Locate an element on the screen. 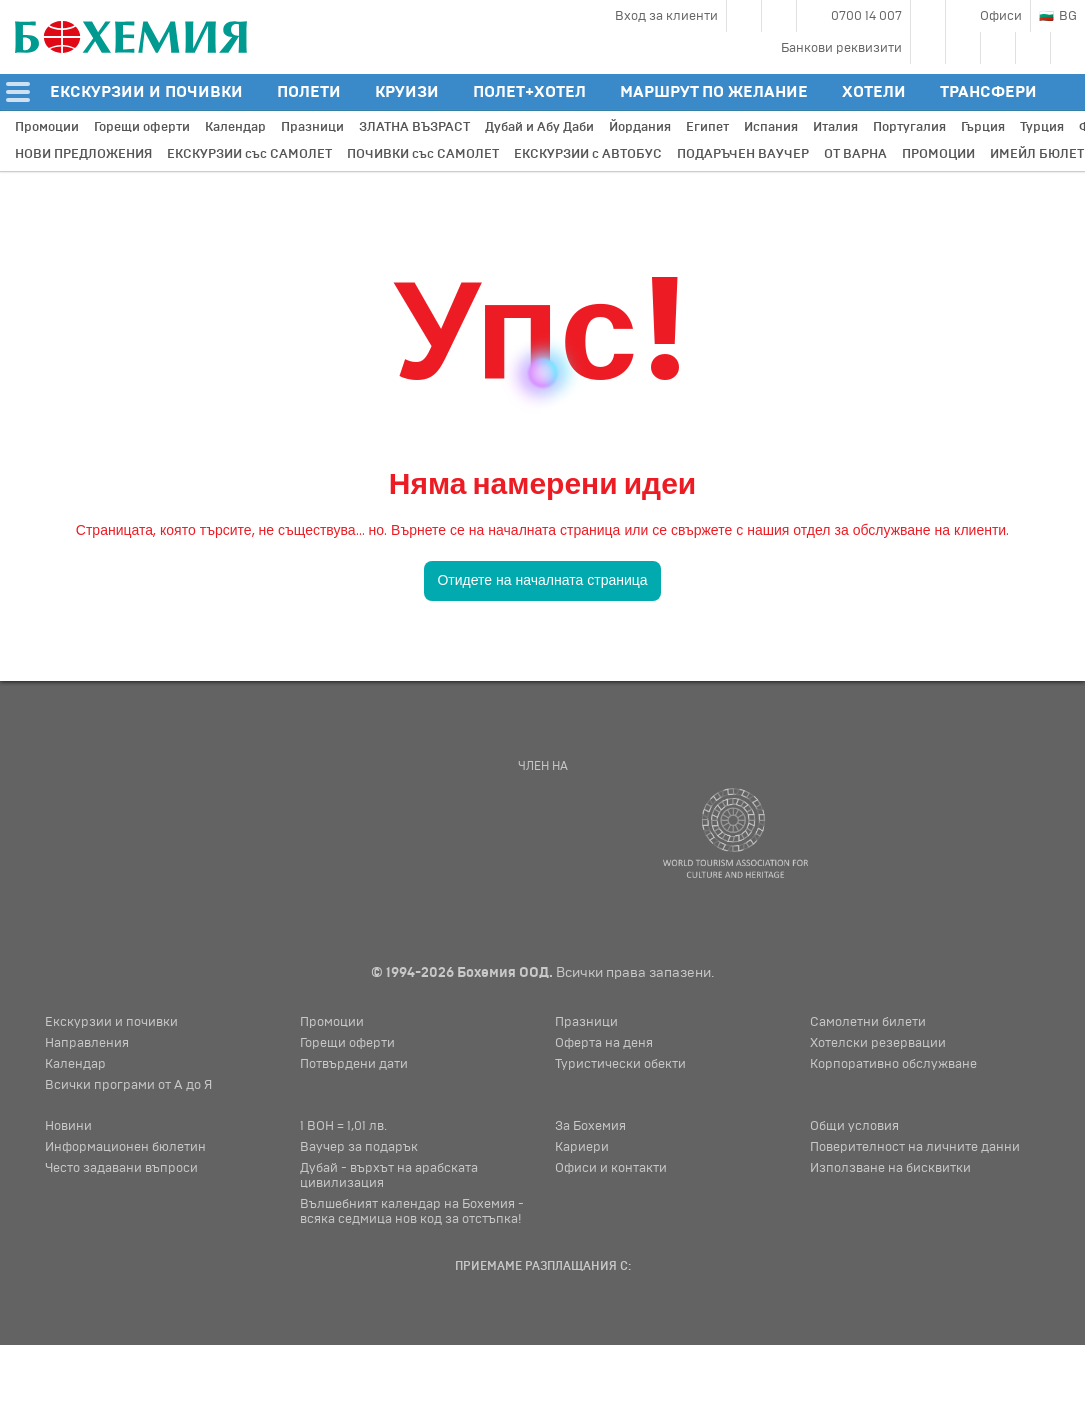 This screenshot has height=1428, width=1085. Португалия is located at coordinates (909, 127).